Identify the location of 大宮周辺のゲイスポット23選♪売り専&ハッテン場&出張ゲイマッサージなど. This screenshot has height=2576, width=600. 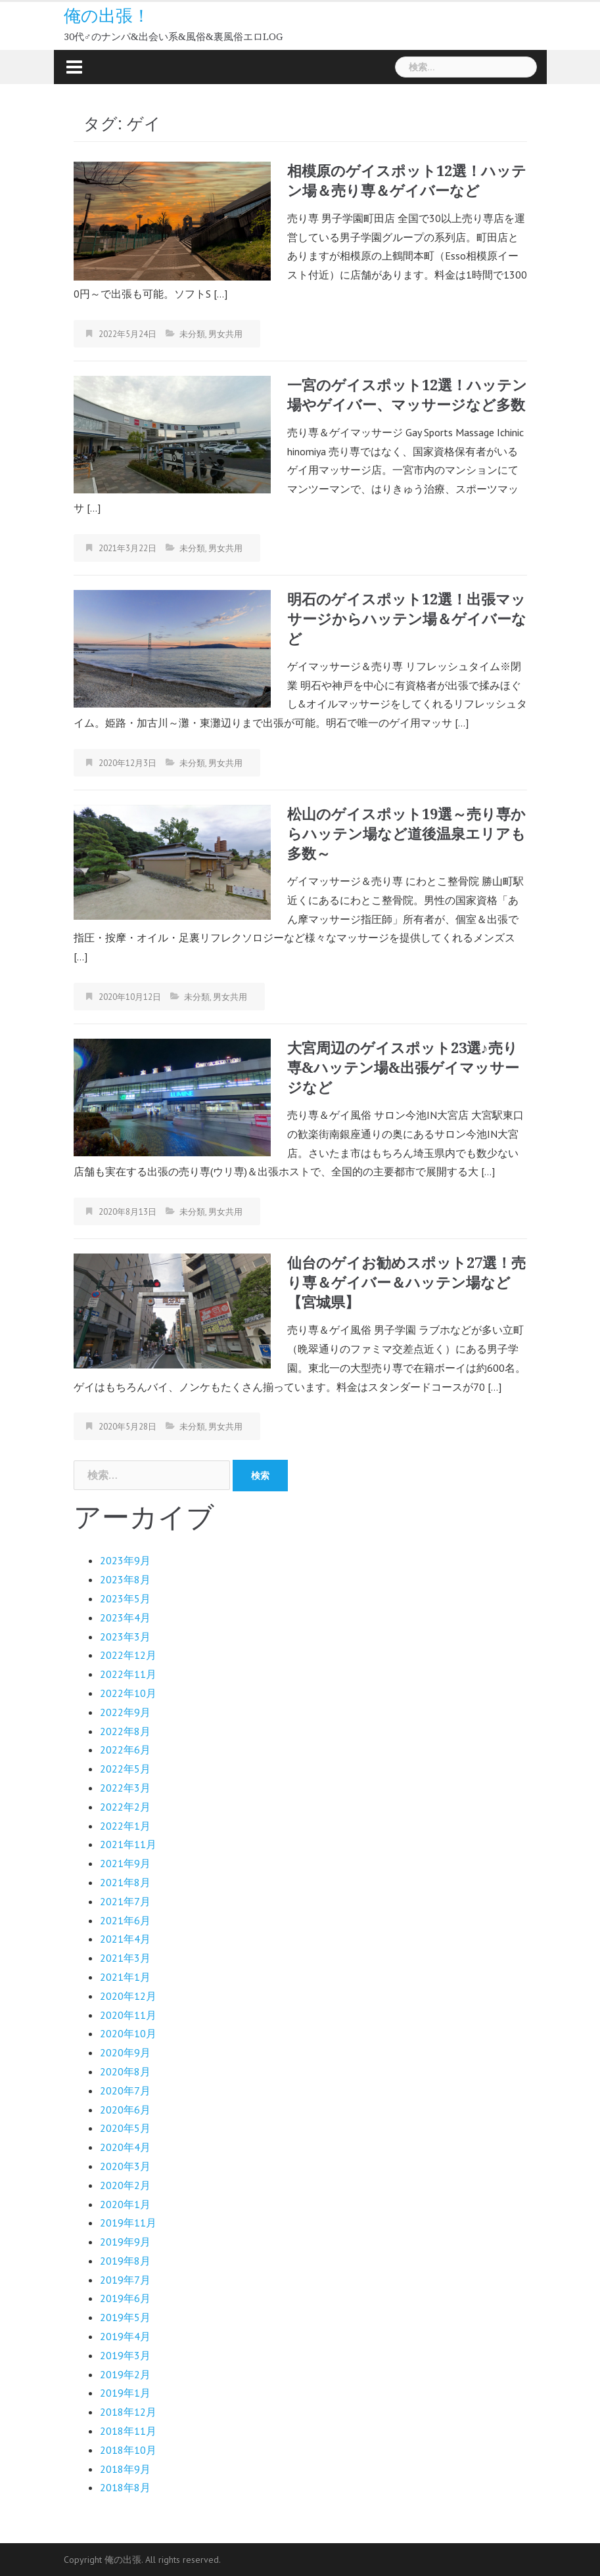
(403, 1068).